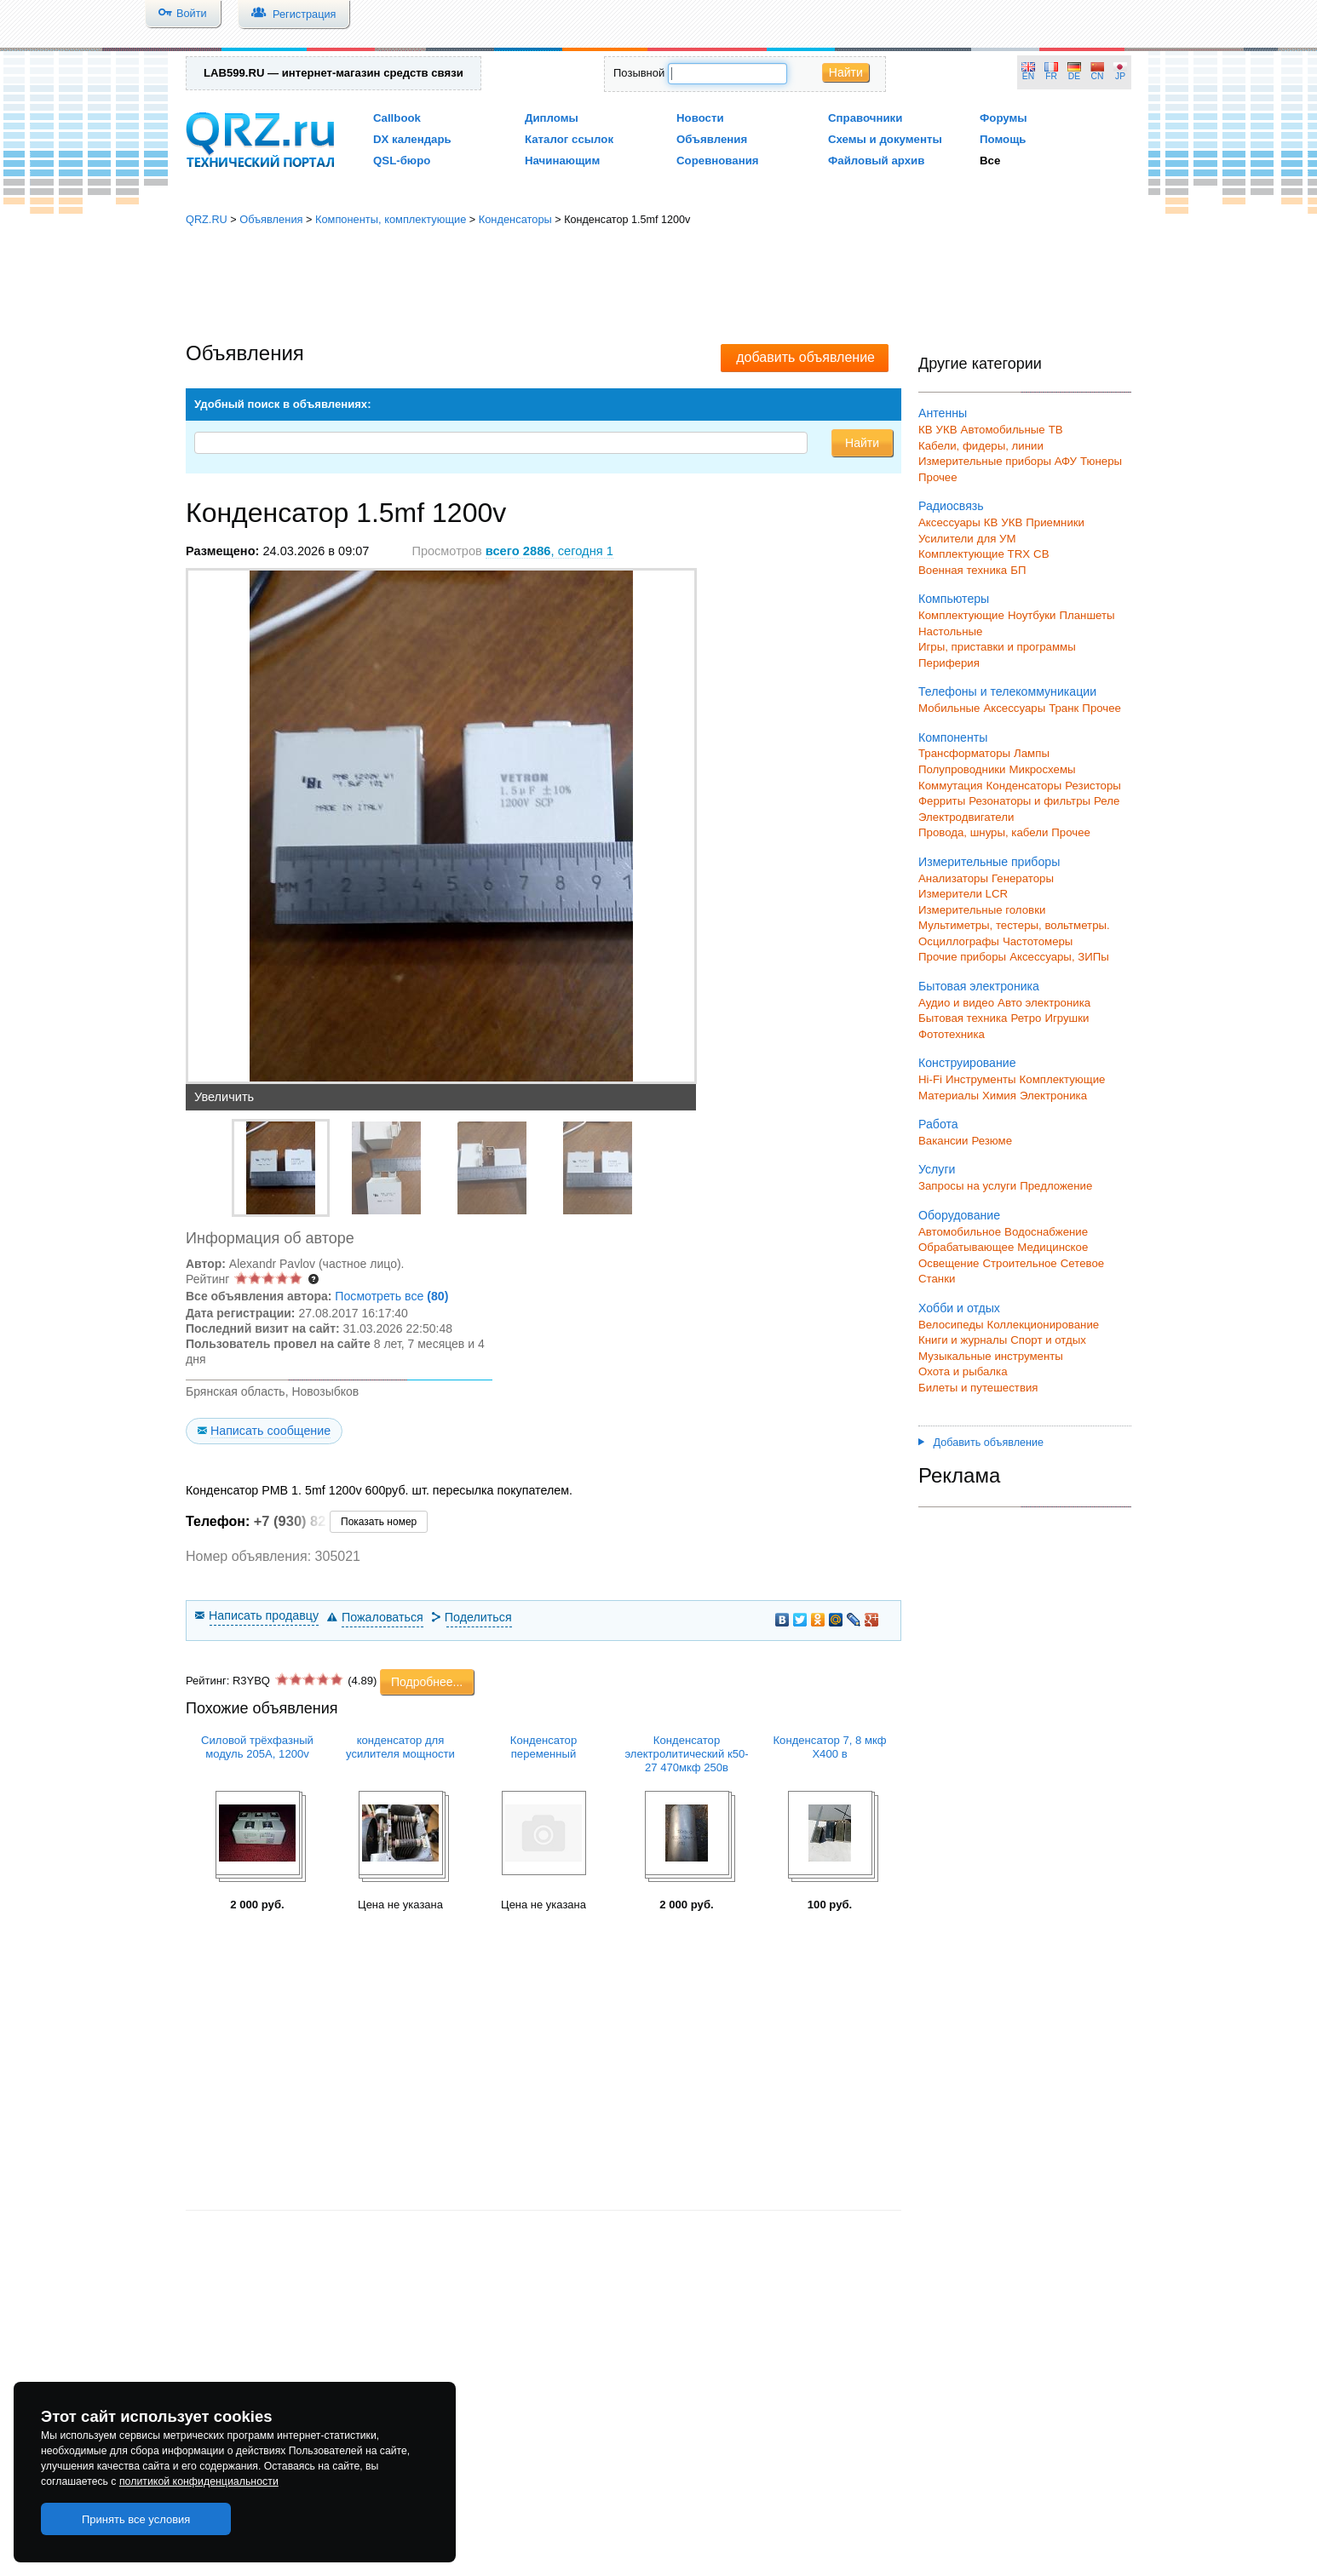 The image size is (1317, 2576). Describe the element at coordinates (1056, 1185) in the screenshot. I see `Предложение` at that location.